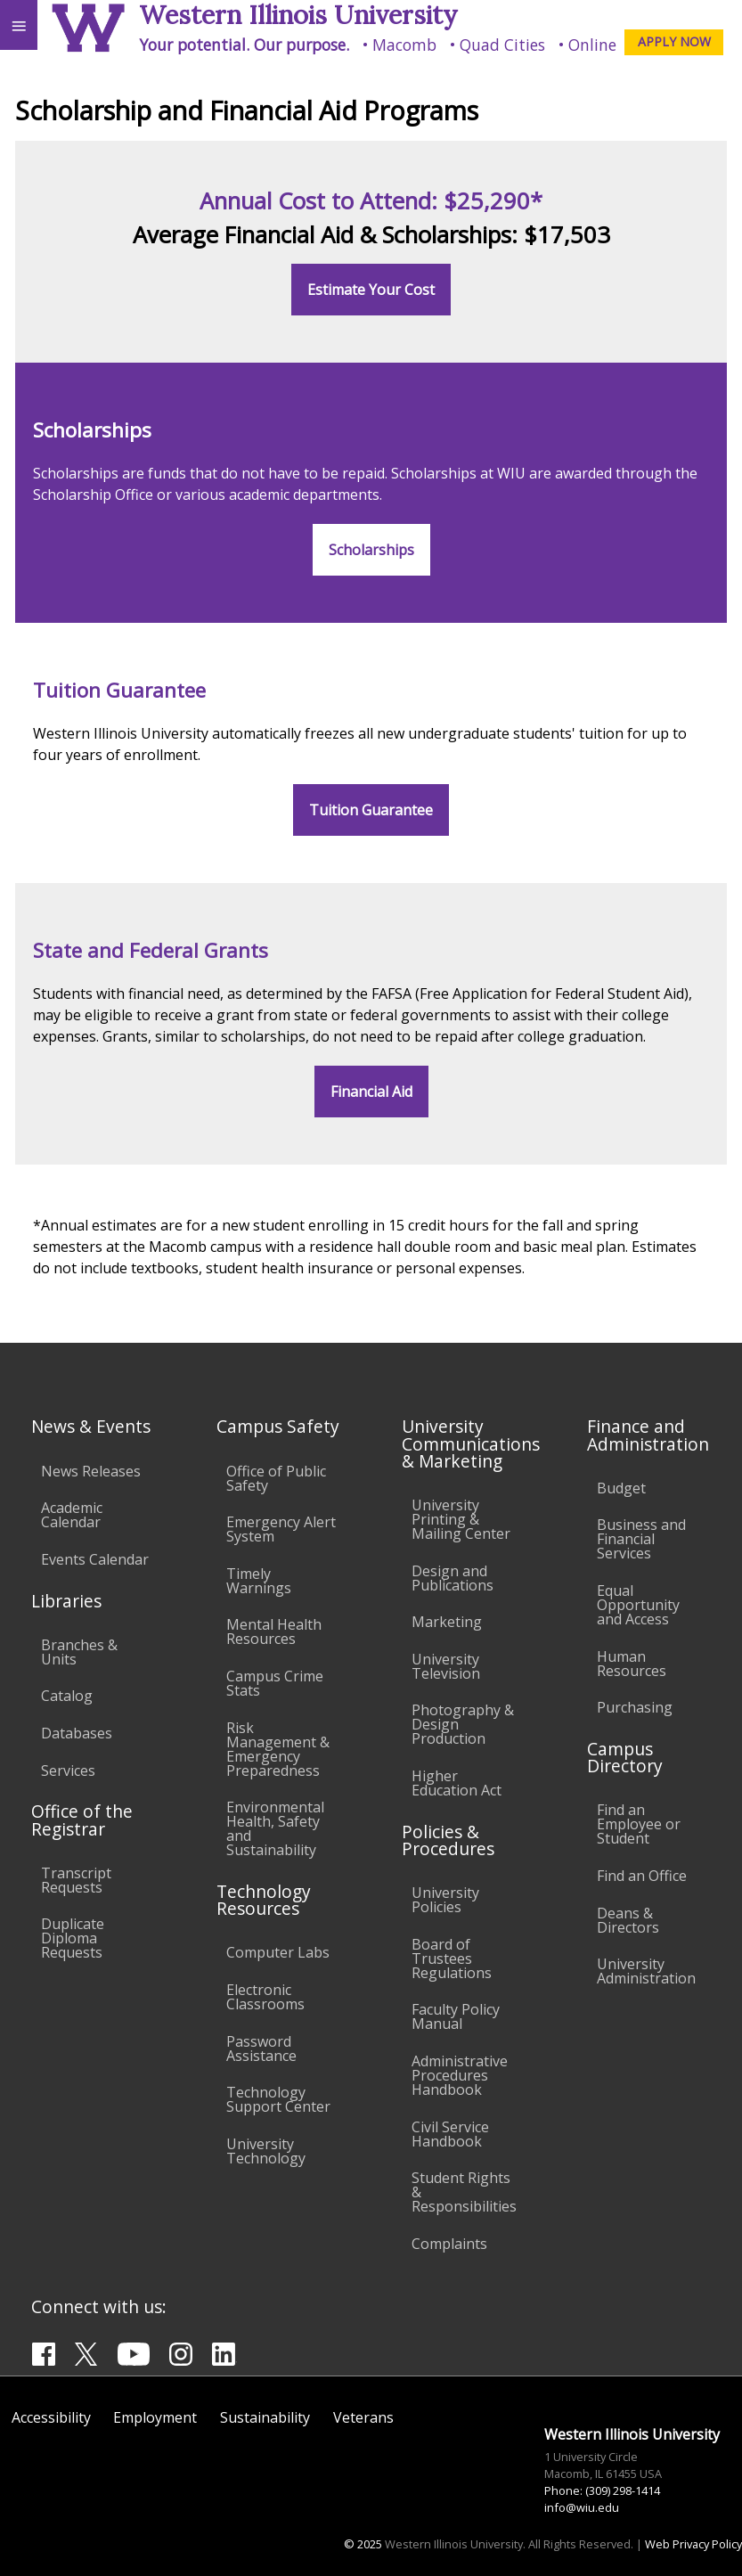 This screenshot has height=2576, width=742. Describe the element at coordinates (278, 1749) in the screenshot. I see `Risk Management & Emergency Preparedness` at that location.